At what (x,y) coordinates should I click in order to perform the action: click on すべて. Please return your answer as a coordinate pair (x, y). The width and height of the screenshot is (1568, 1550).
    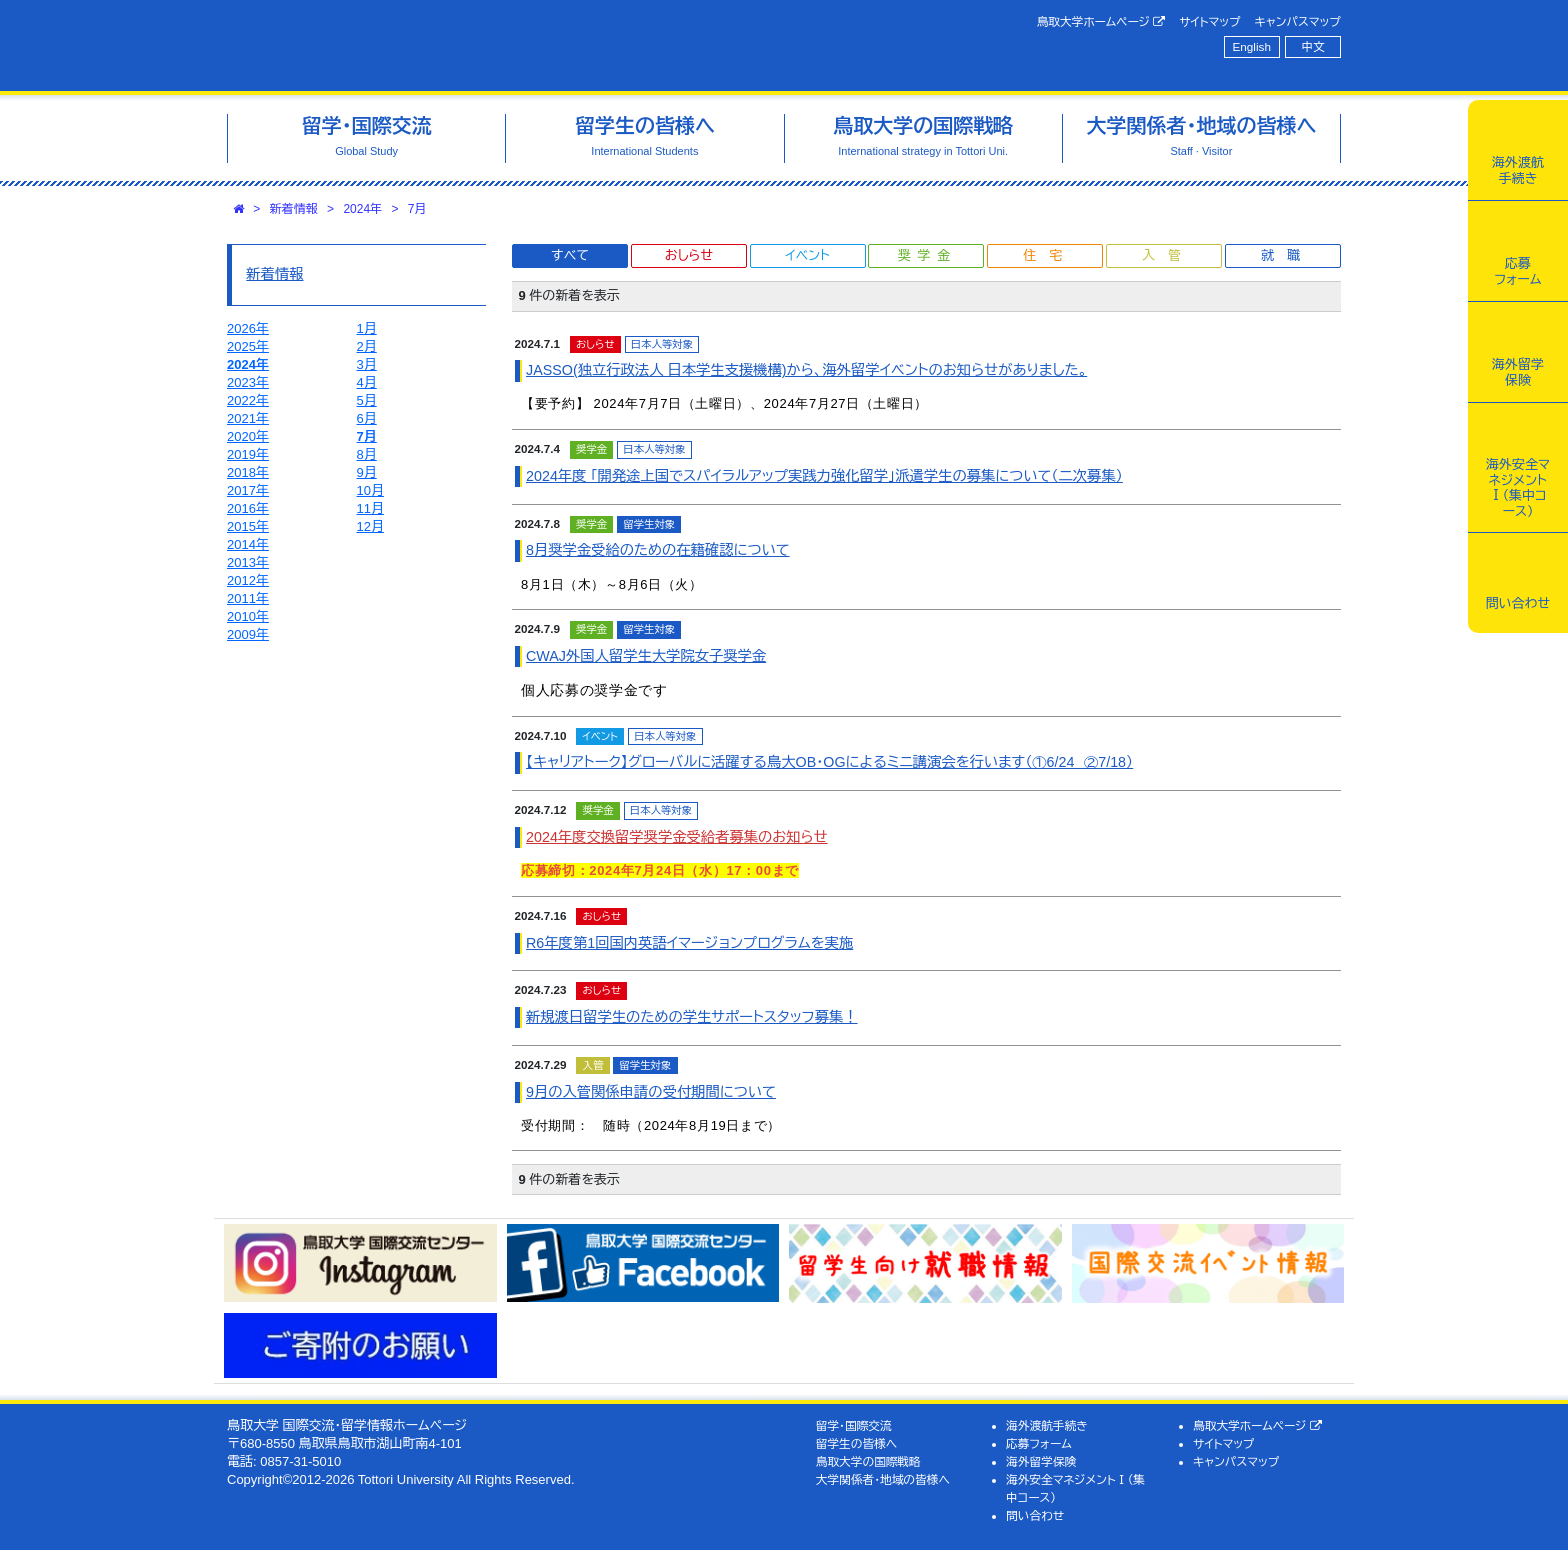
    Looking at the image, I should click on (570, 255).